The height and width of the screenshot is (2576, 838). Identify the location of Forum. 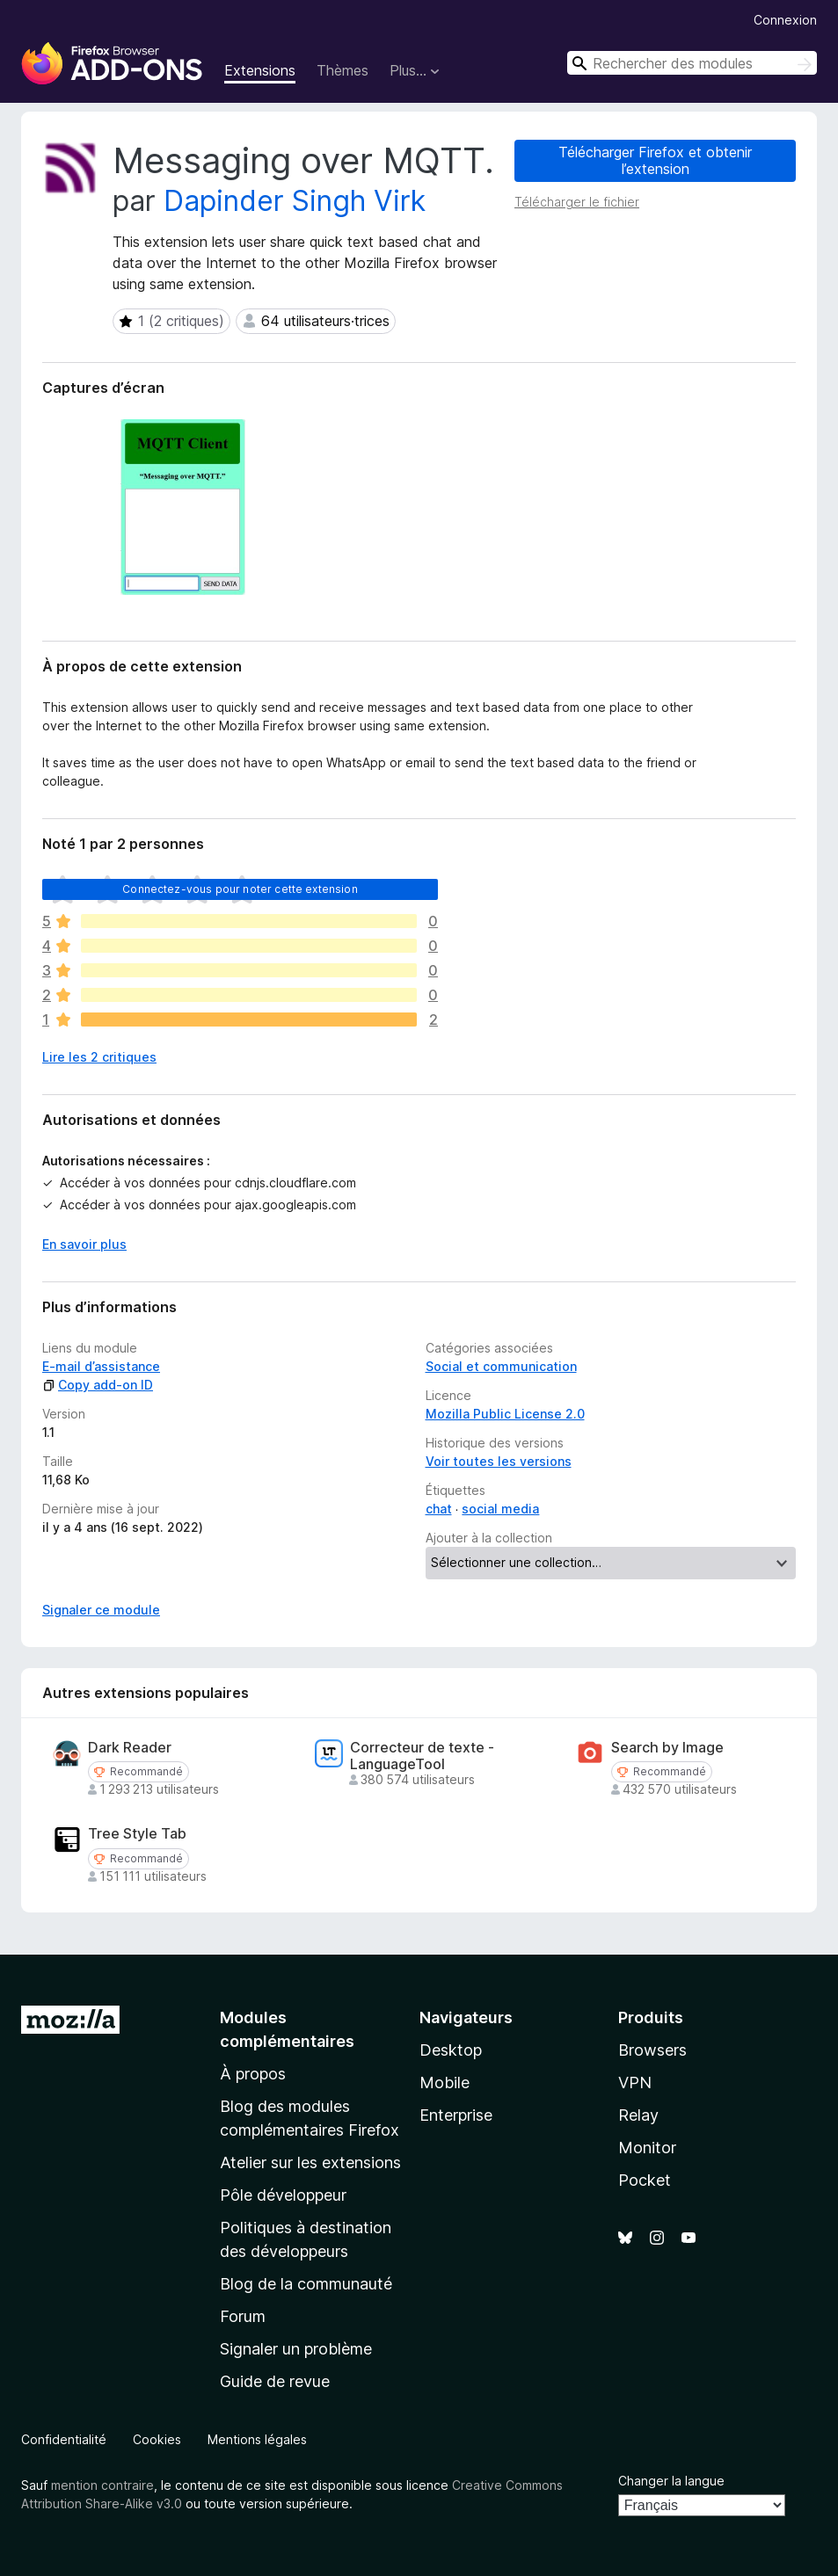
(243, 2316).